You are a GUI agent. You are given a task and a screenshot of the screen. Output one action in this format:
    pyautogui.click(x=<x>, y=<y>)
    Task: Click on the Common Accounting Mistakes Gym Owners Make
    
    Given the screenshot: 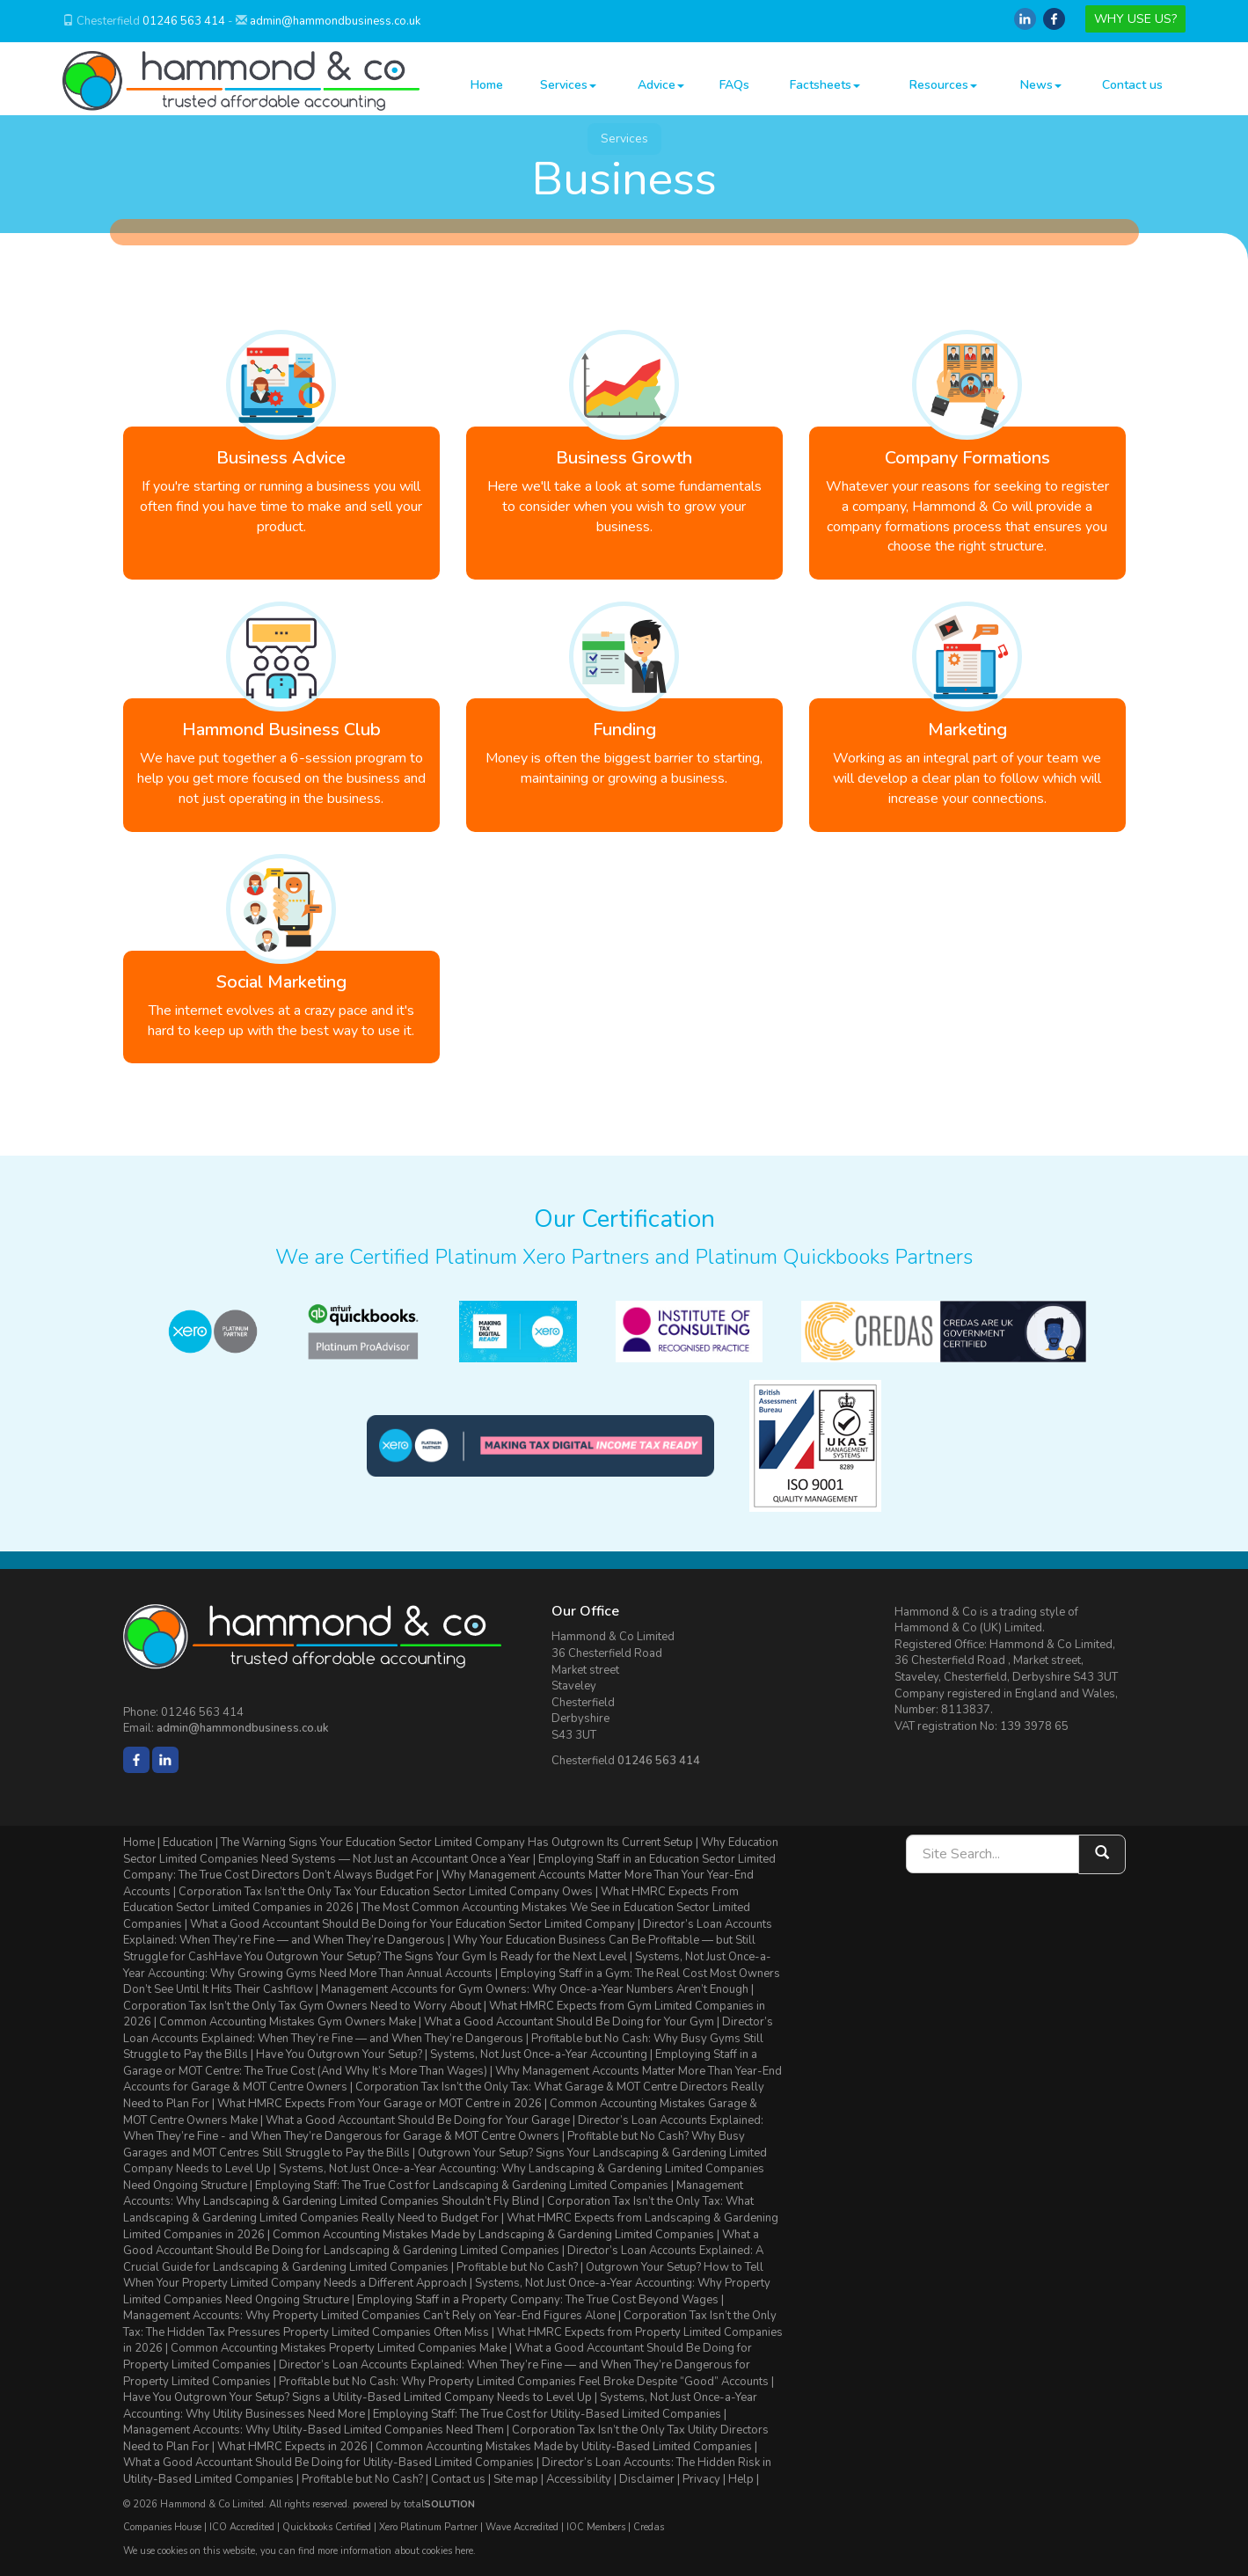 What is the action you would take?
    pyautogui.click(x=287, y=2022)
    